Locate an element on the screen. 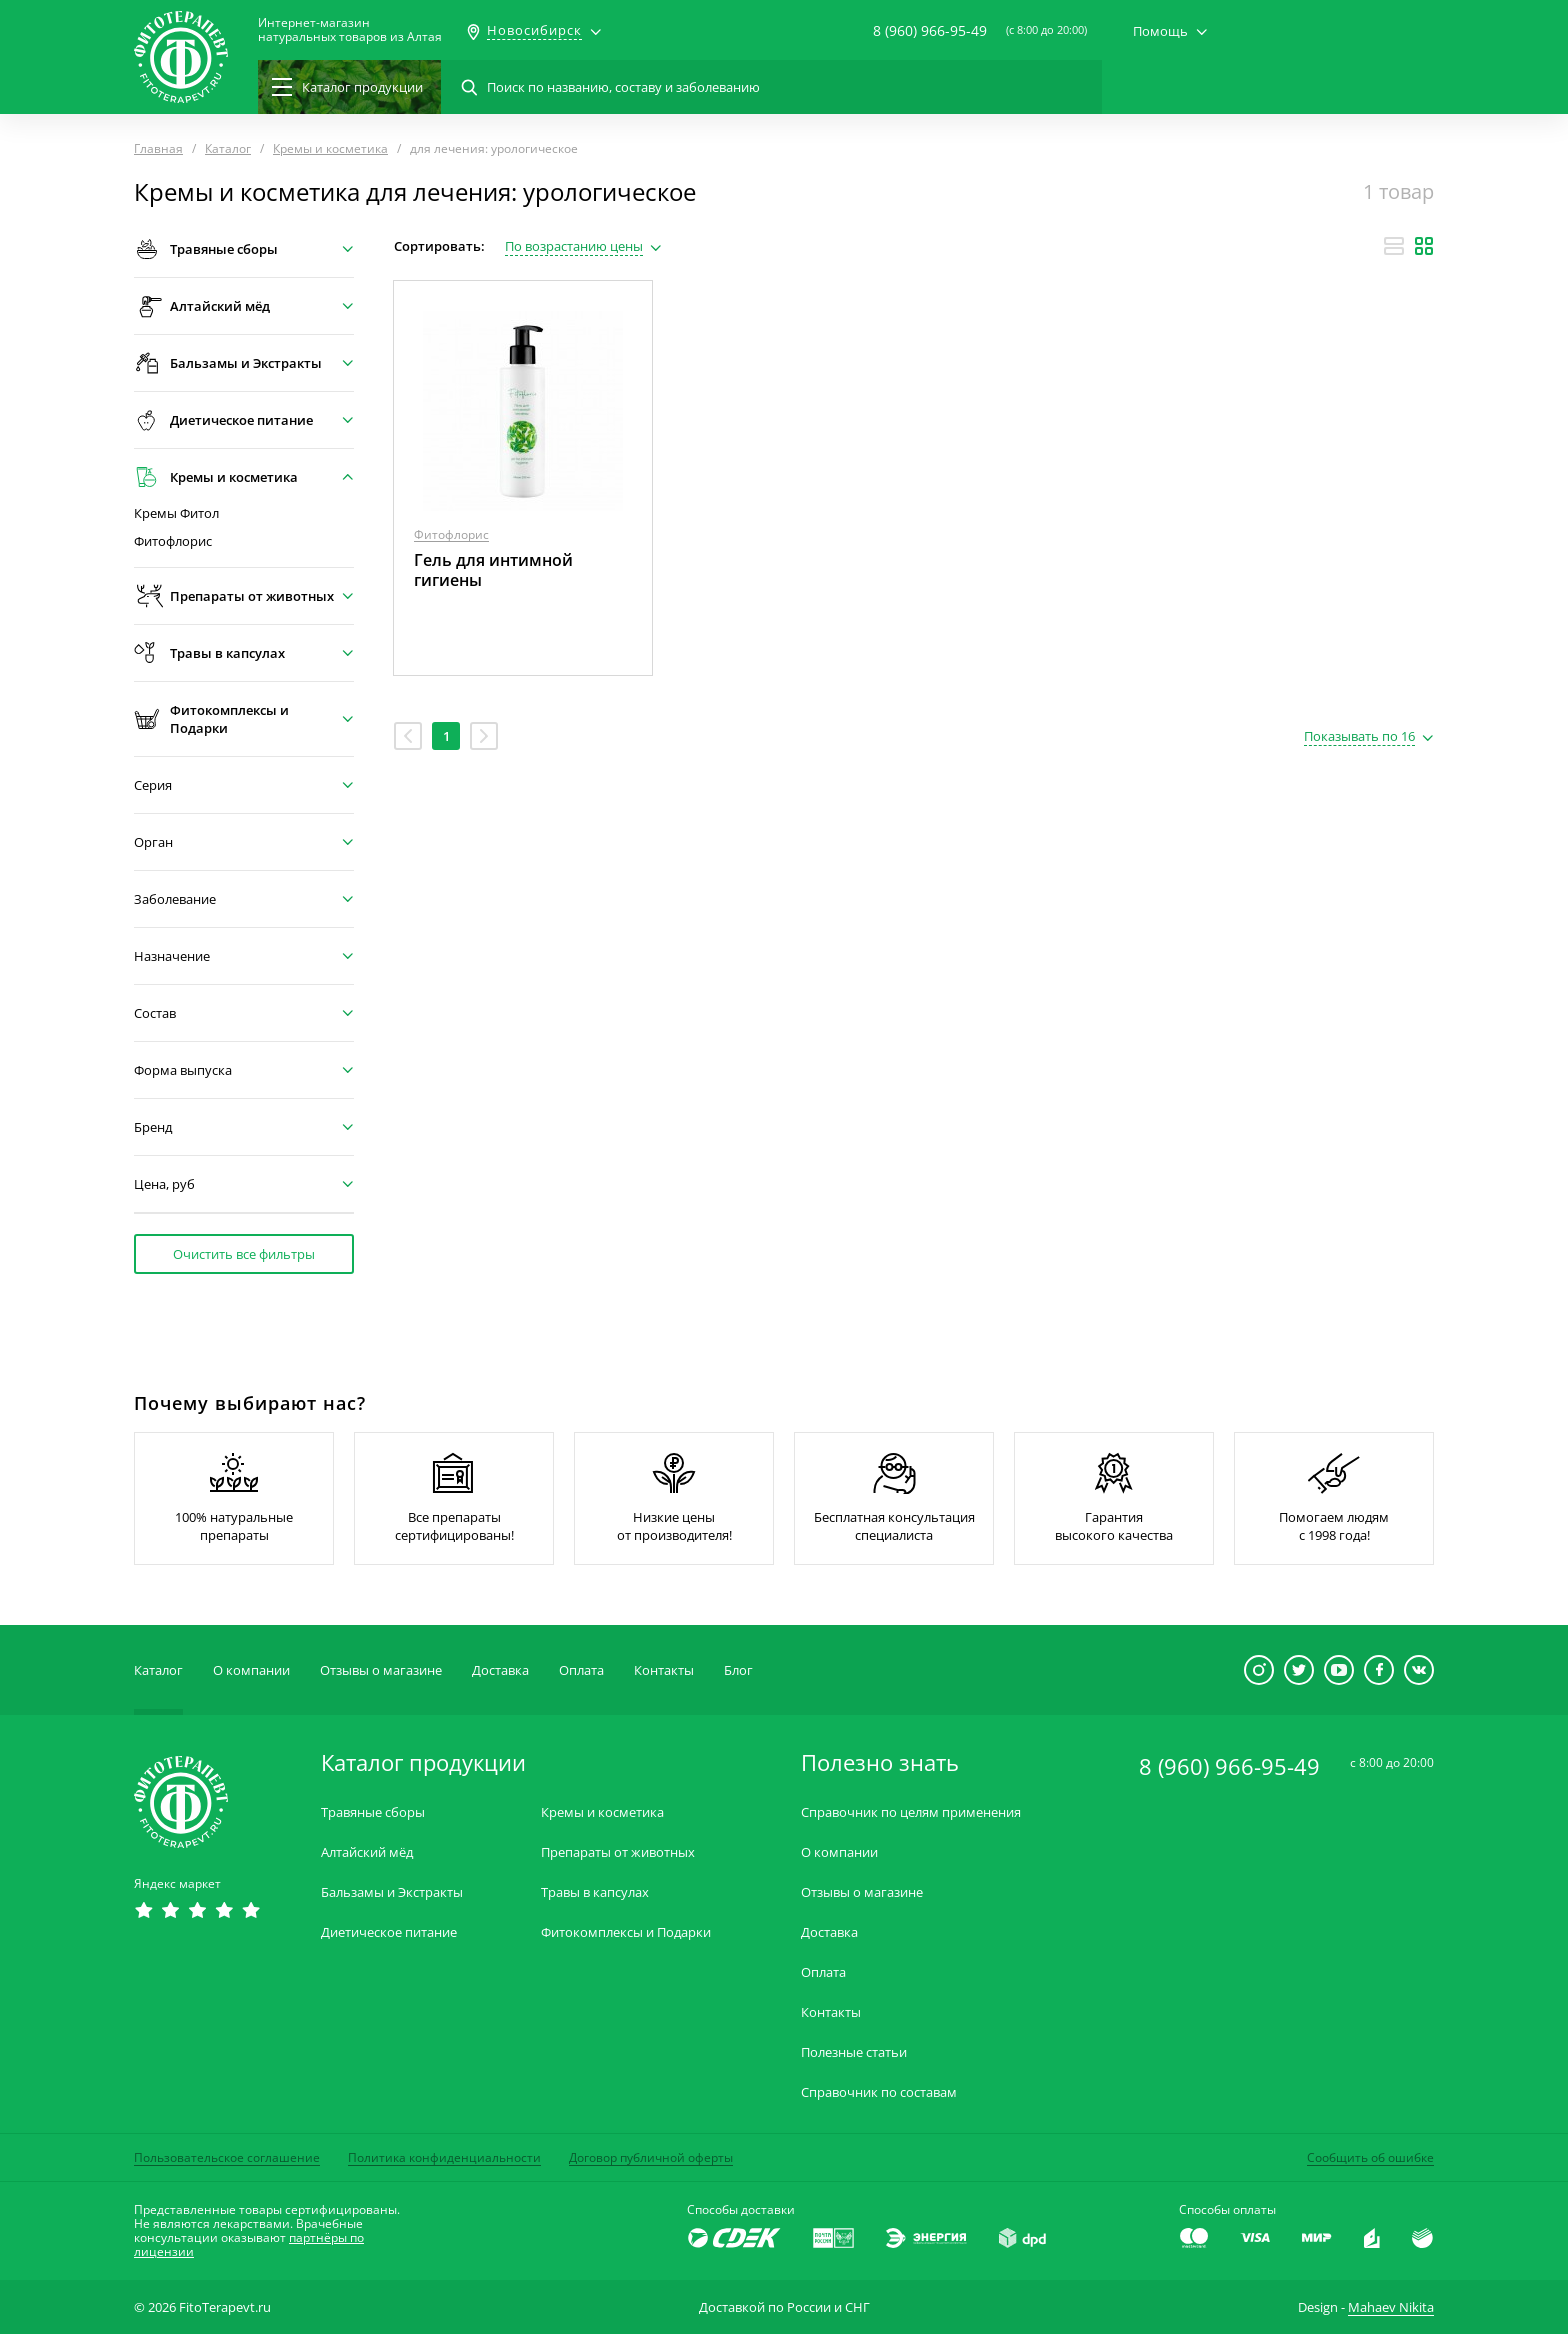  Договор публичной оферты is located at coordinates (651, 2157).